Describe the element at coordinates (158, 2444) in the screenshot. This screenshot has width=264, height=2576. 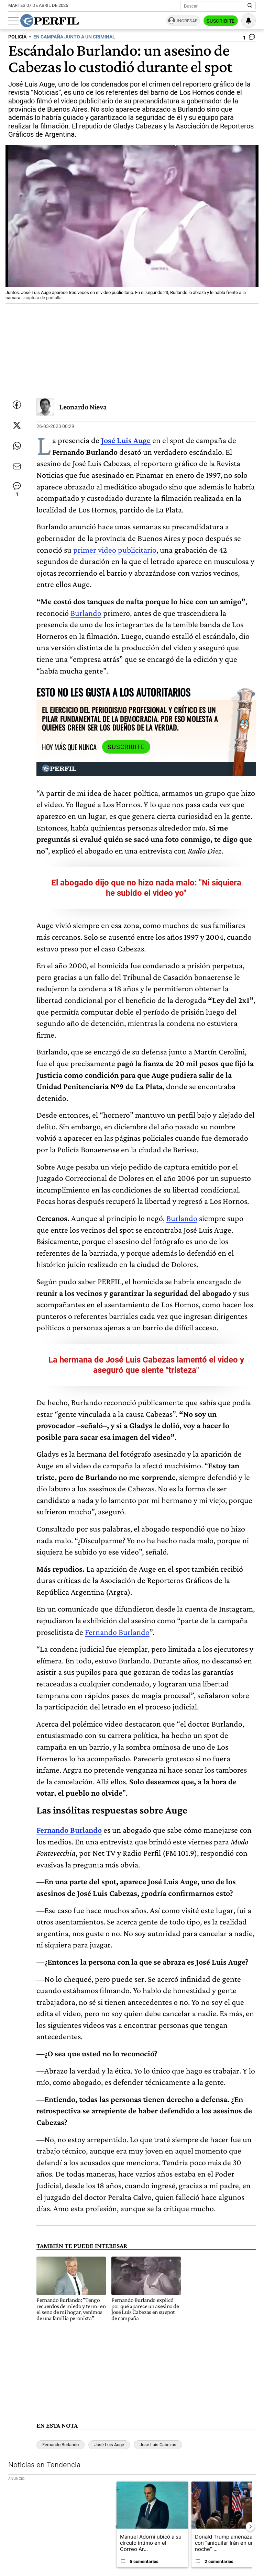
I see `José Luis Cabezas` at that location.